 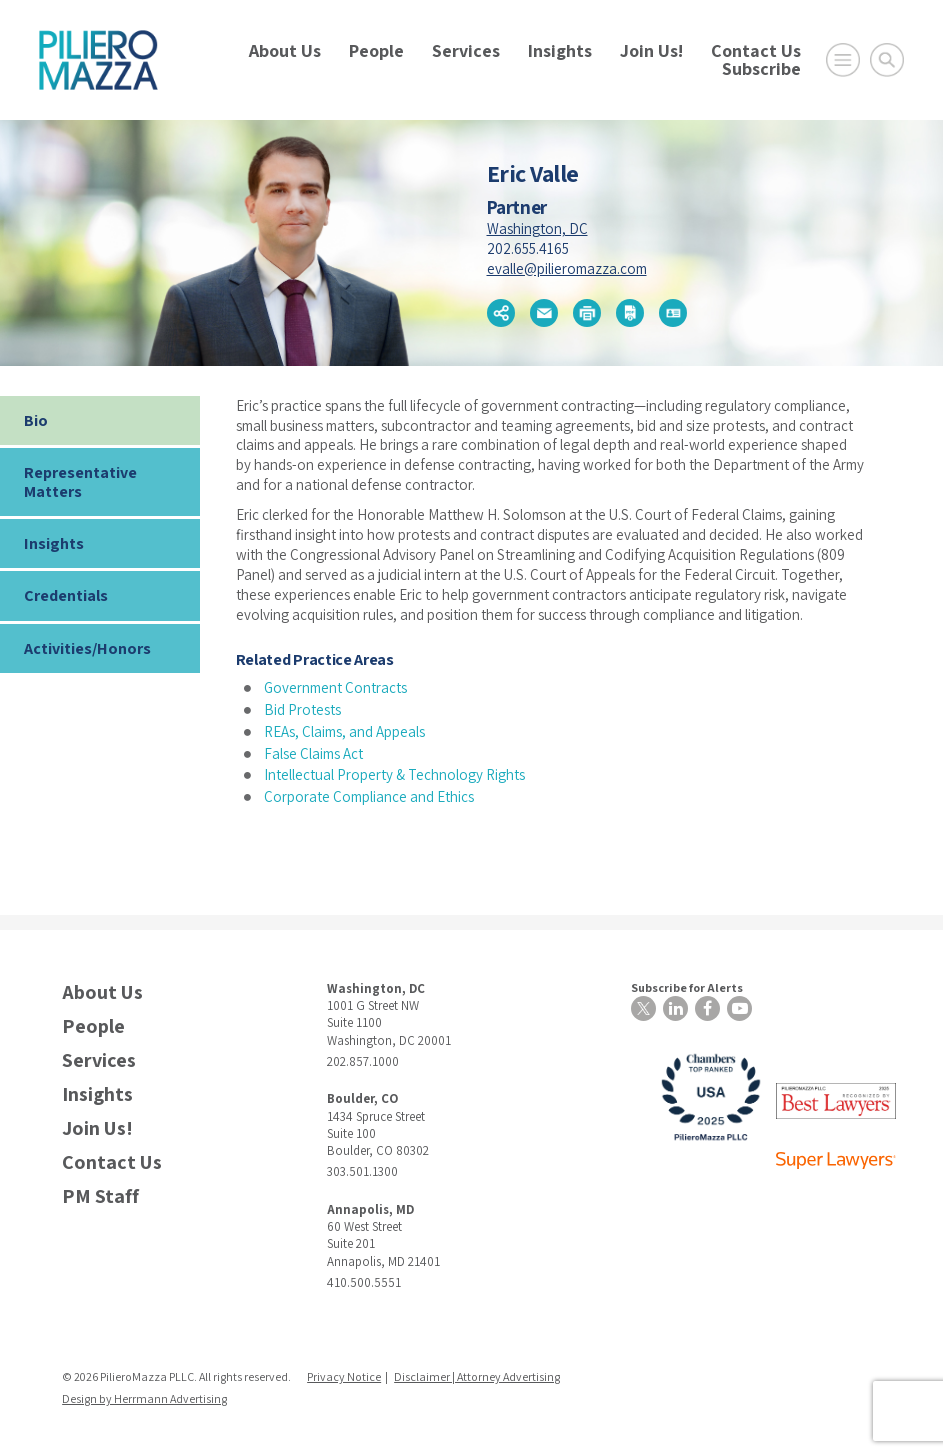 I want to click on REAs, Claims, and Appeals, so click(x=344, y=731).